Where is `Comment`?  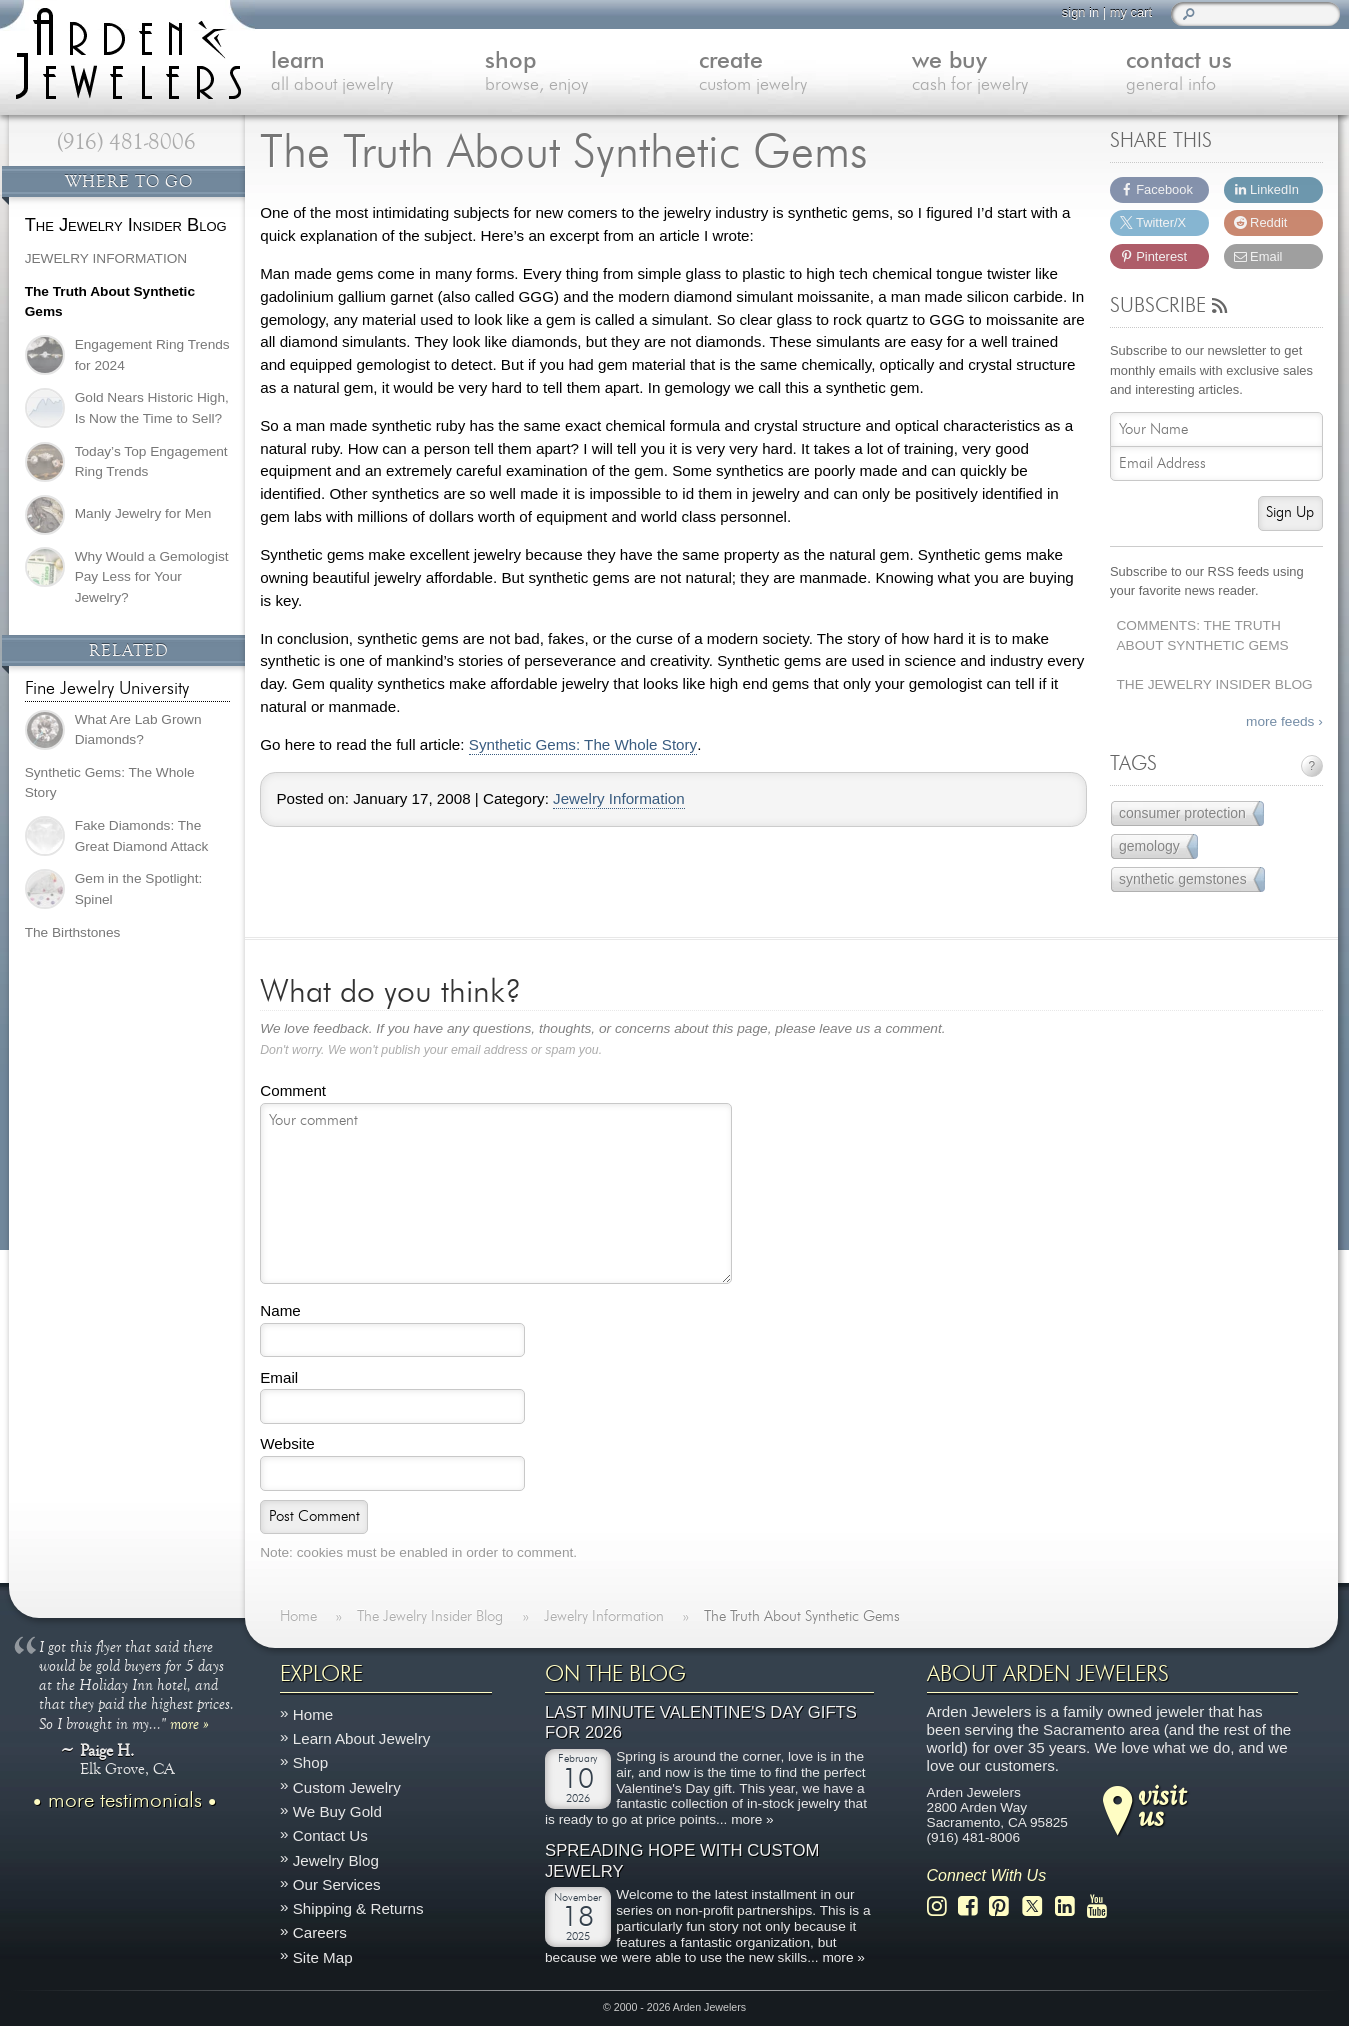 Comment is located at coordinates (293, 1090).